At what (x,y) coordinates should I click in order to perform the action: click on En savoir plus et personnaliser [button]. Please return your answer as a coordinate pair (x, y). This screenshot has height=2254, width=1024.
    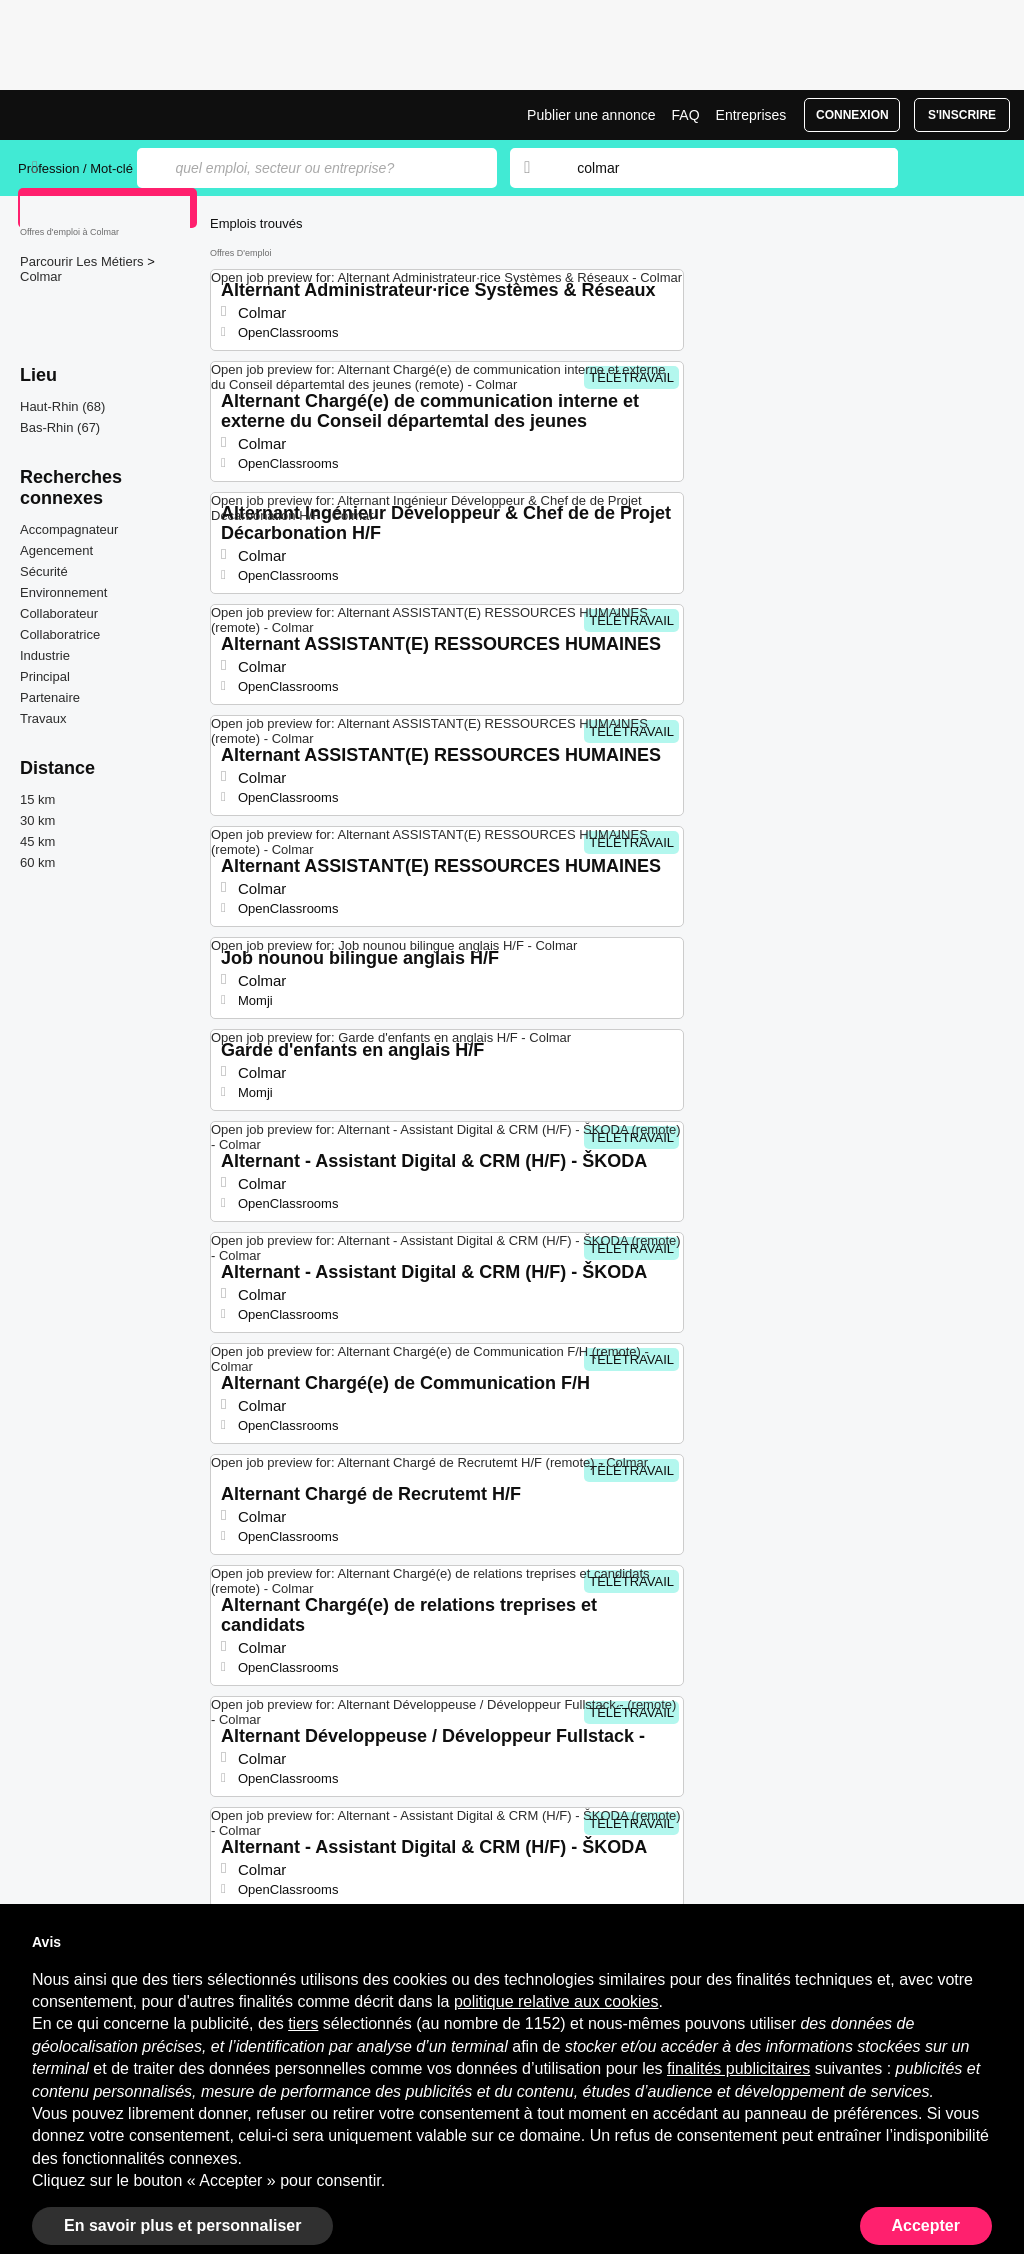
    Looking at the image, I should click on (182, 2225).